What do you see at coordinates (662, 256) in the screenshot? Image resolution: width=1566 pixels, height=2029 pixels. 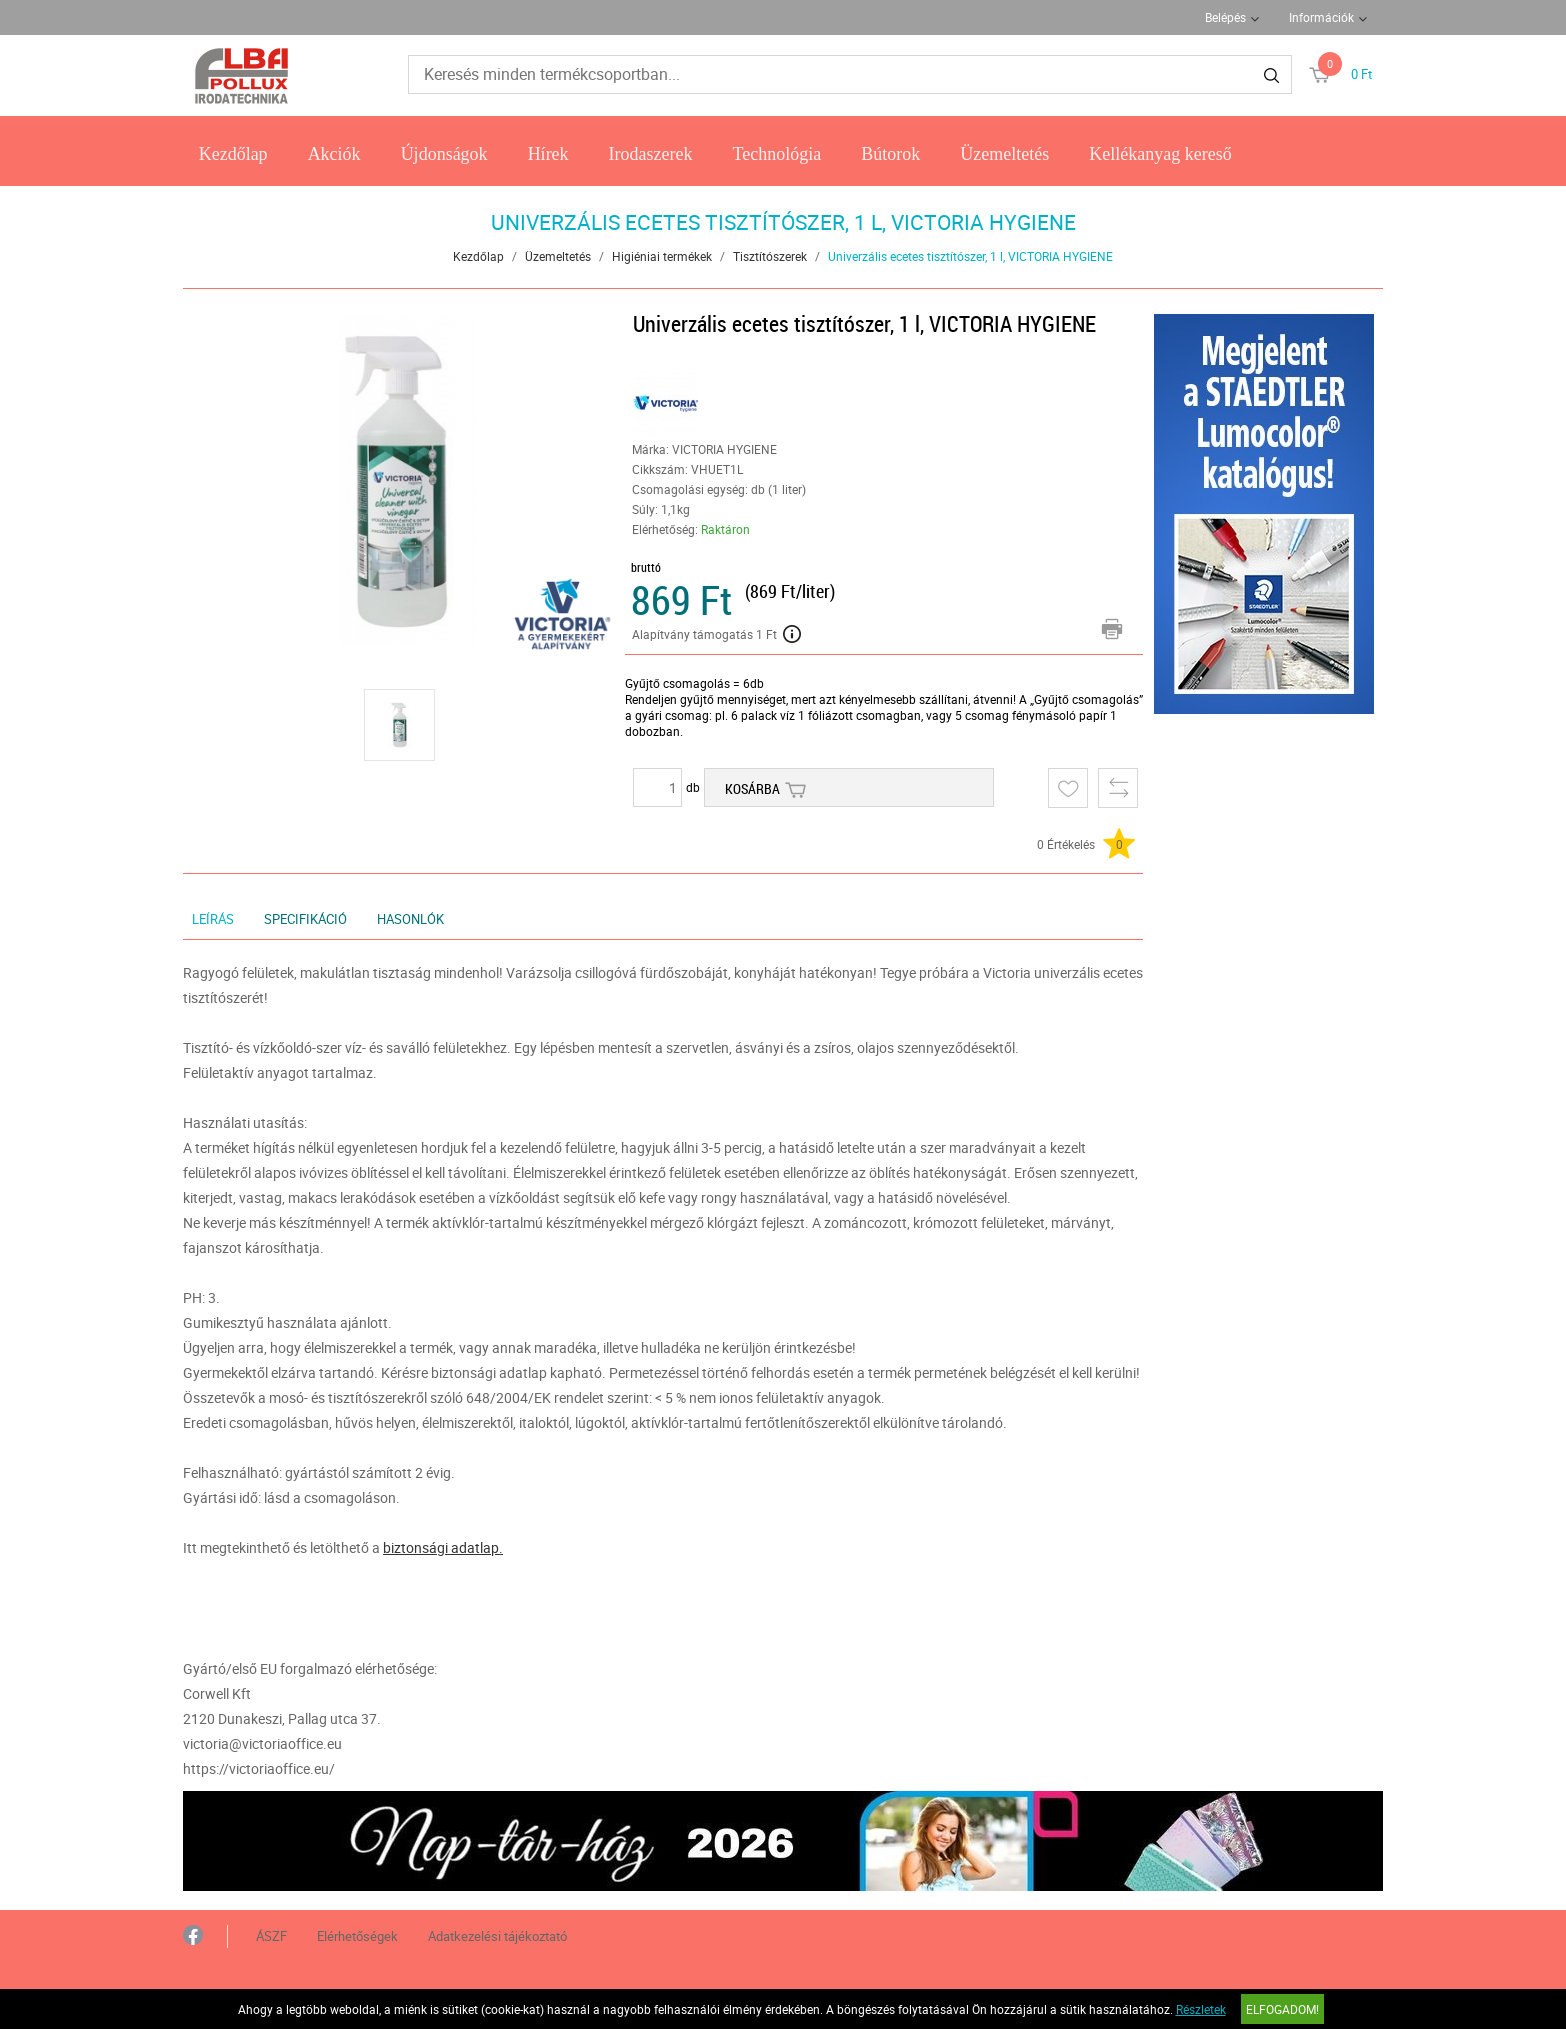 I see `Higiéniai termékek` at bounding box center [662, 256].